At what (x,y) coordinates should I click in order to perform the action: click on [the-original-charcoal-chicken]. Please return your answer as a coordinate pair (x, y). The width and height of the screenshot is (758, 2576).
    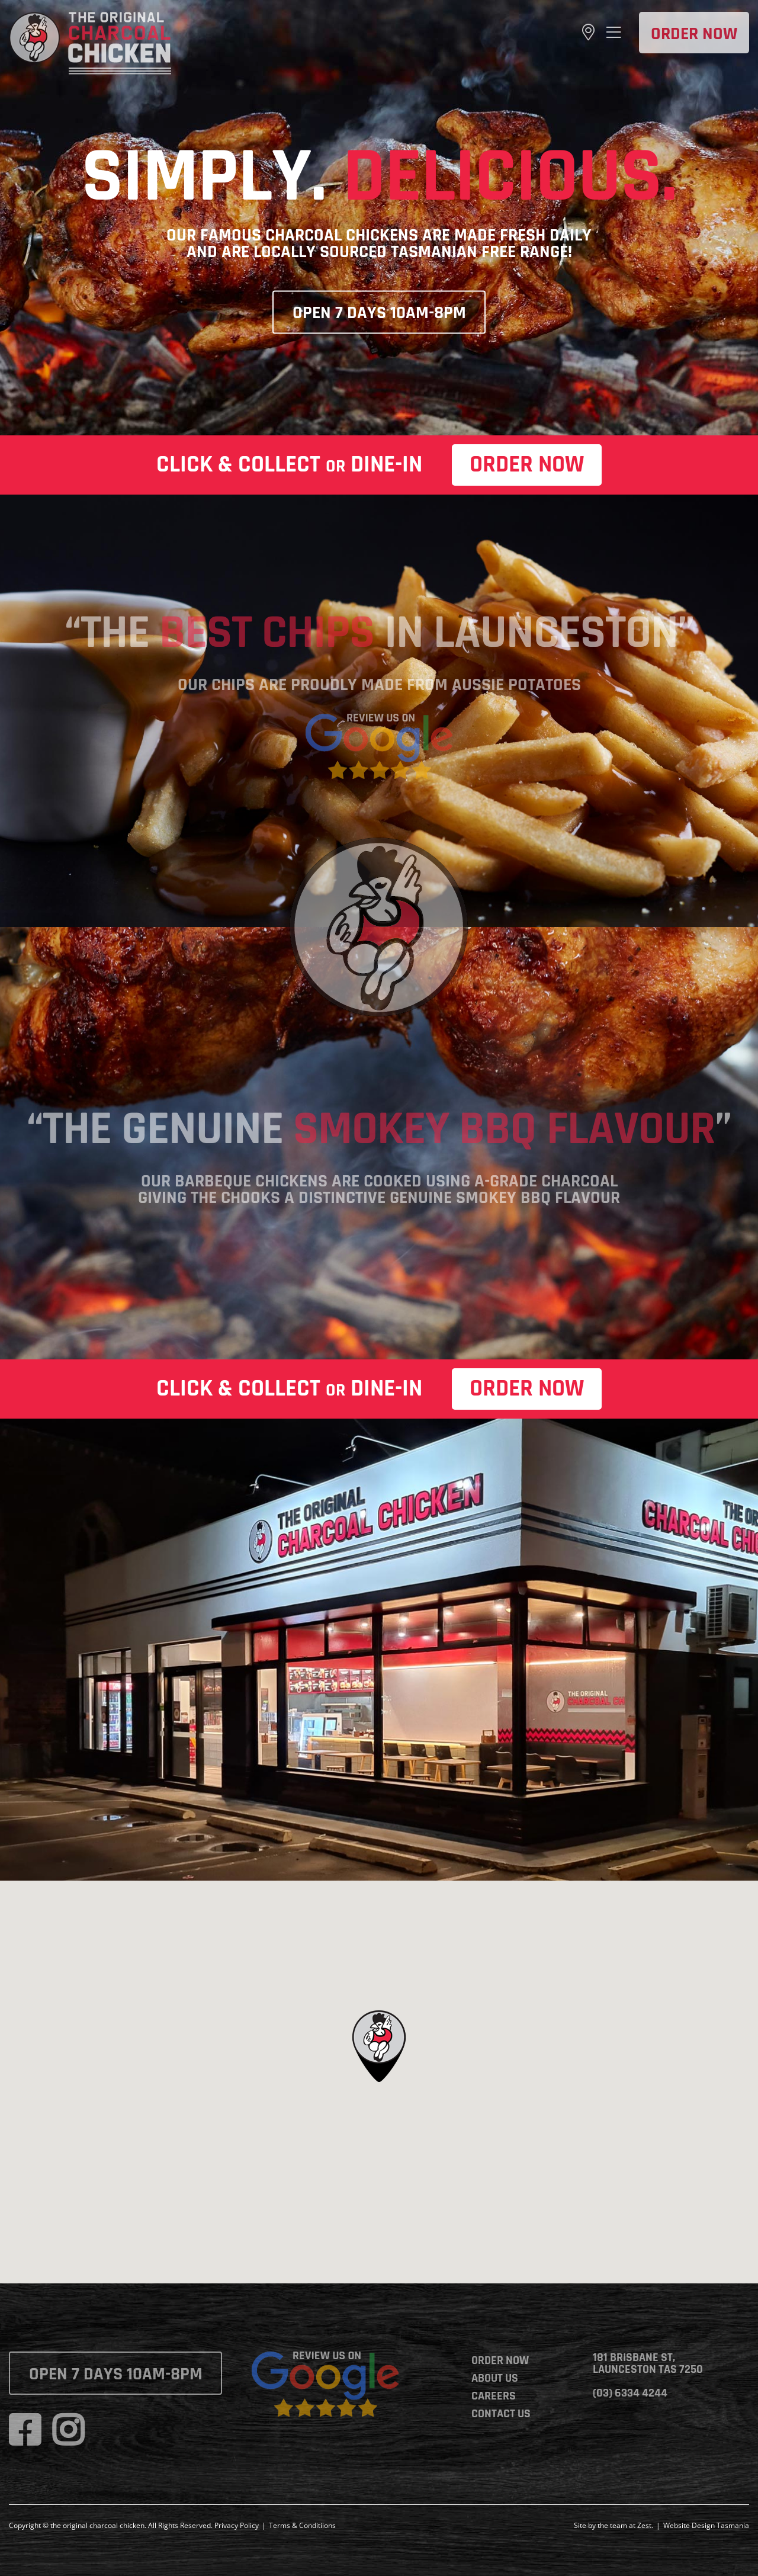
    Looking at the image, I should click on (90, 17).